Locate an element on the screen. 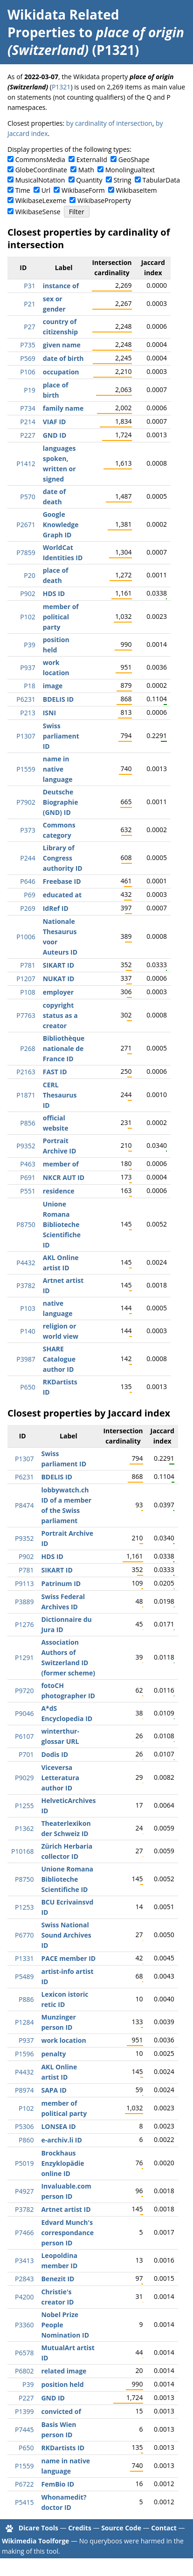 The image size is (193, 2576). given name is located at coordinates (62, 344).